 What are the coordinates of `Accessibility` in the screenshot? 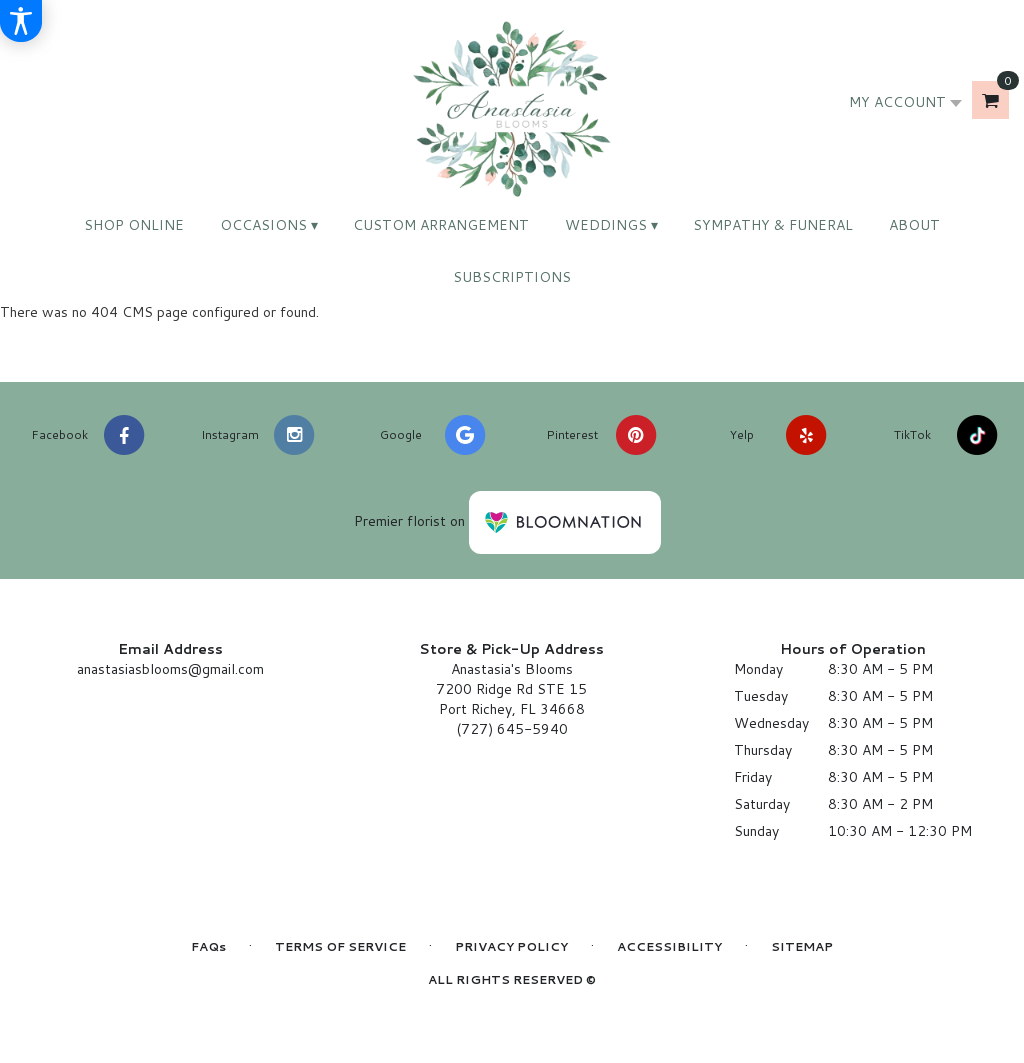 It's located at (669, 946).